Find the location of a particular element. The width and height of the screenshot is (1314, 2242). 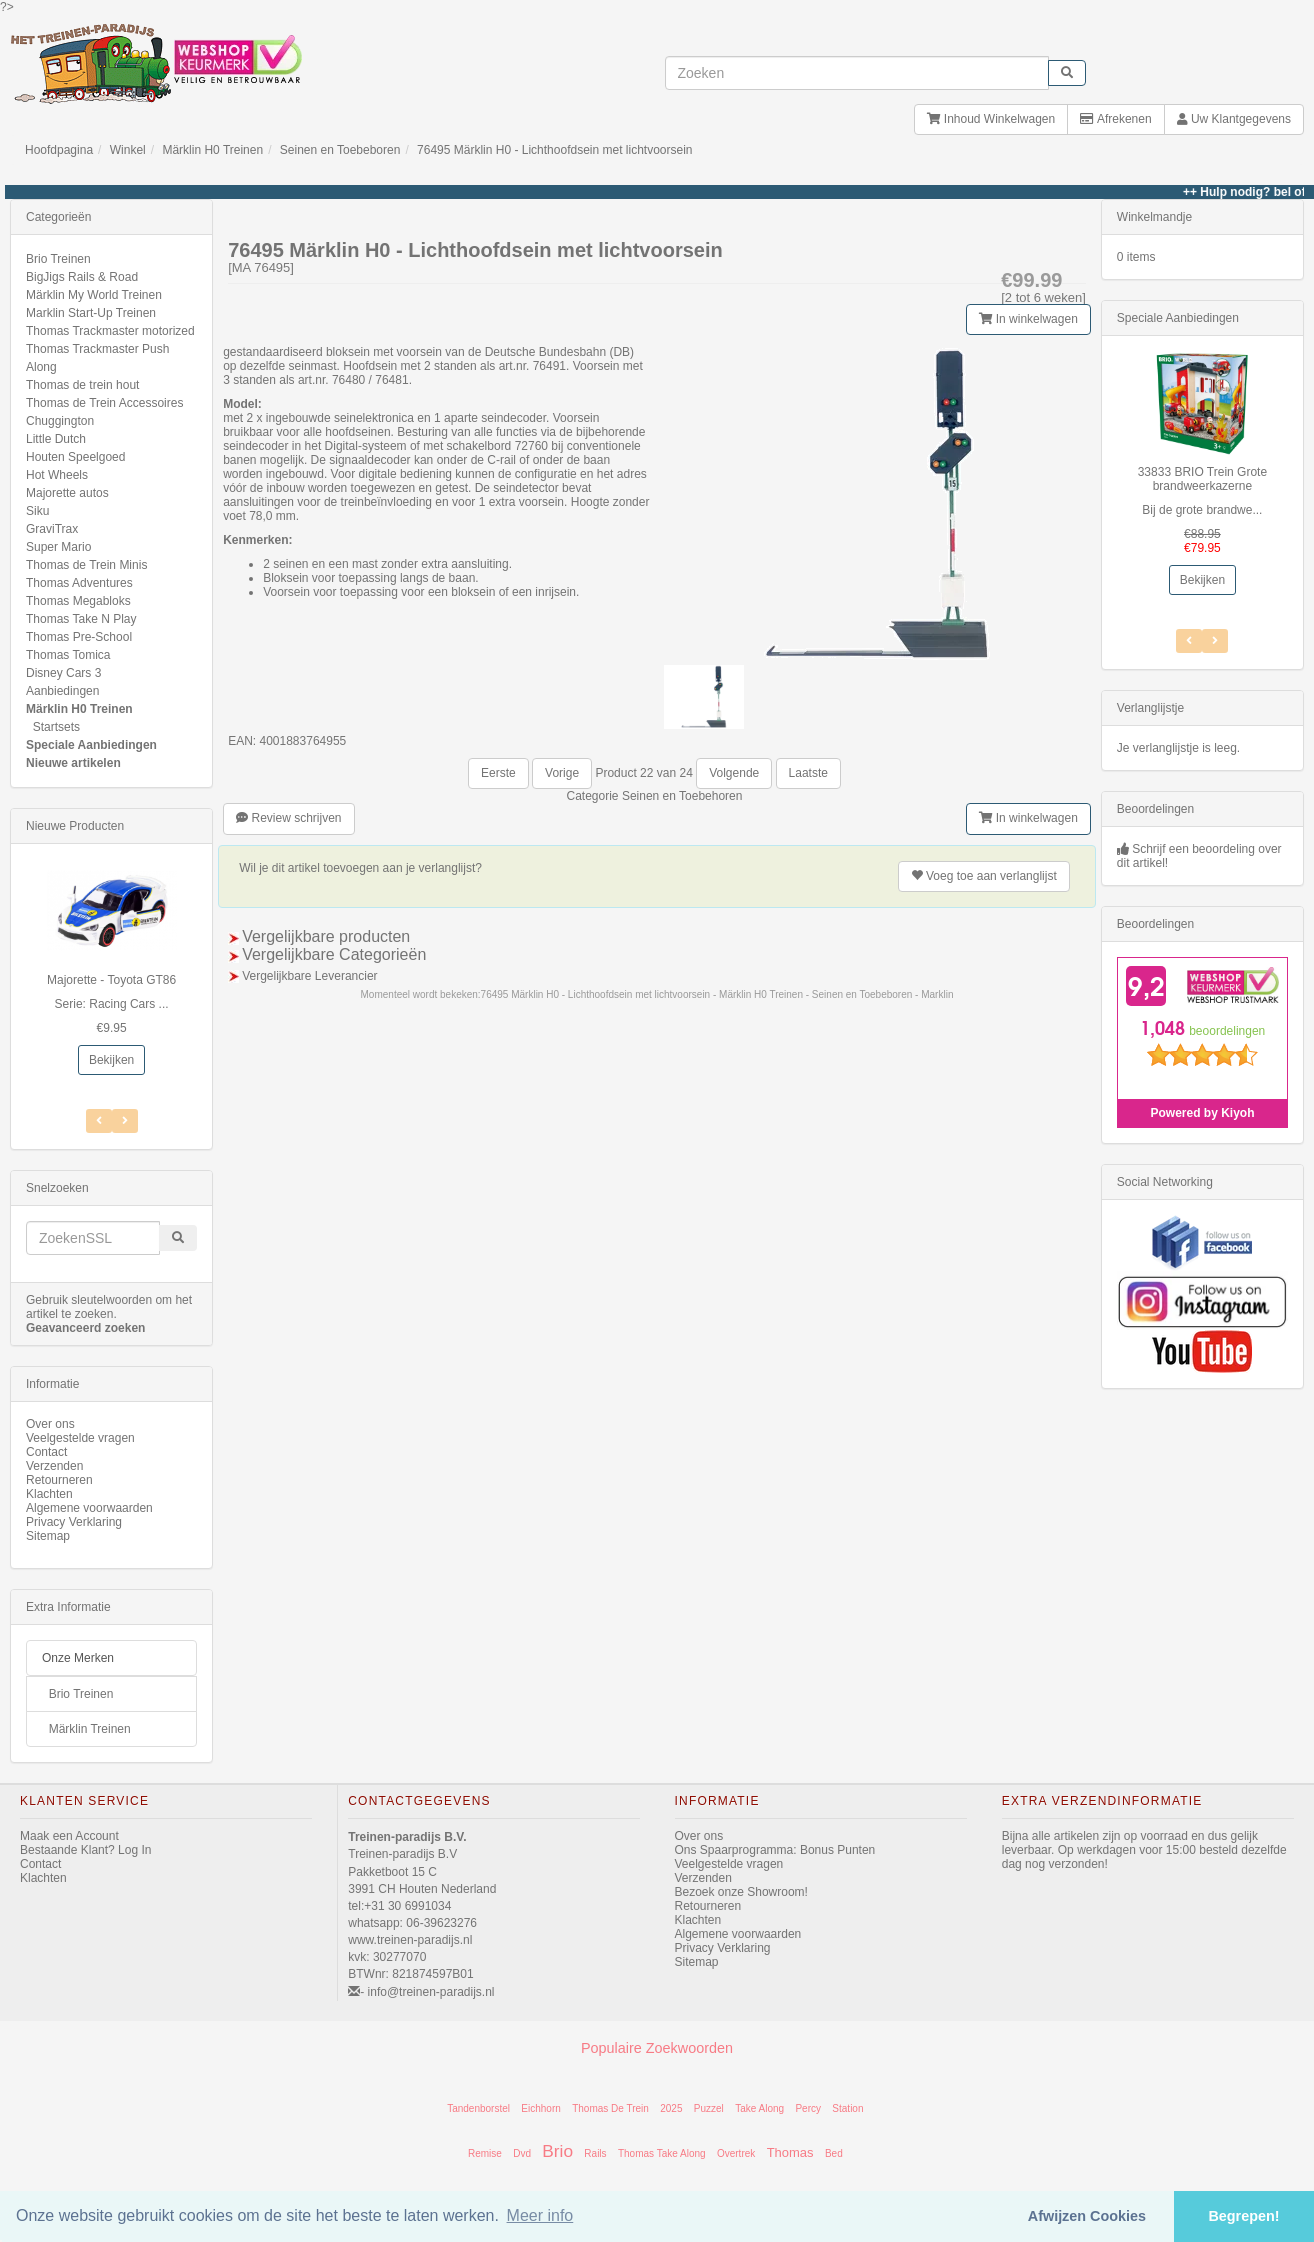

76495 Märklin H0 - Lichthoofdsein met lichtvoorsein - Märklin H0 Treinen - Seinen en Toebeboren - Marklin is located at coordinates (717, 994).